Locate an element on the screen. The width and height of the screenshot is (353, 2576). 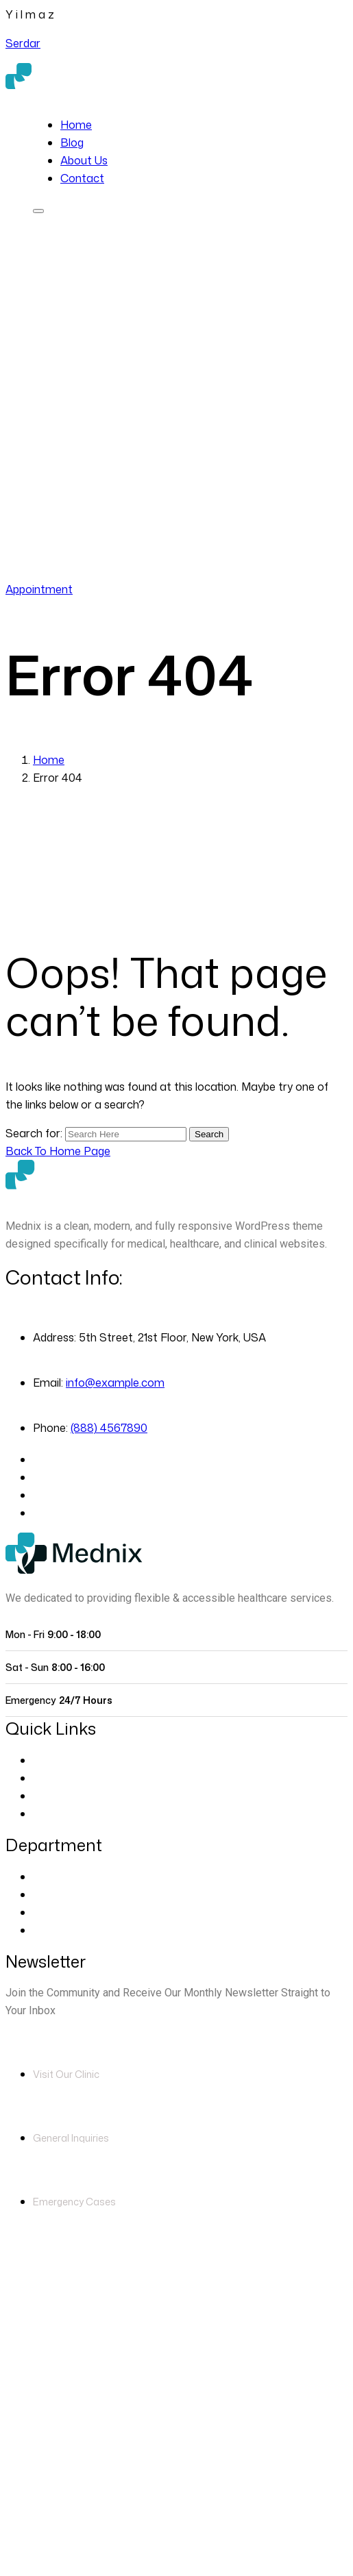
About Us is located at coordinates (84, 160).